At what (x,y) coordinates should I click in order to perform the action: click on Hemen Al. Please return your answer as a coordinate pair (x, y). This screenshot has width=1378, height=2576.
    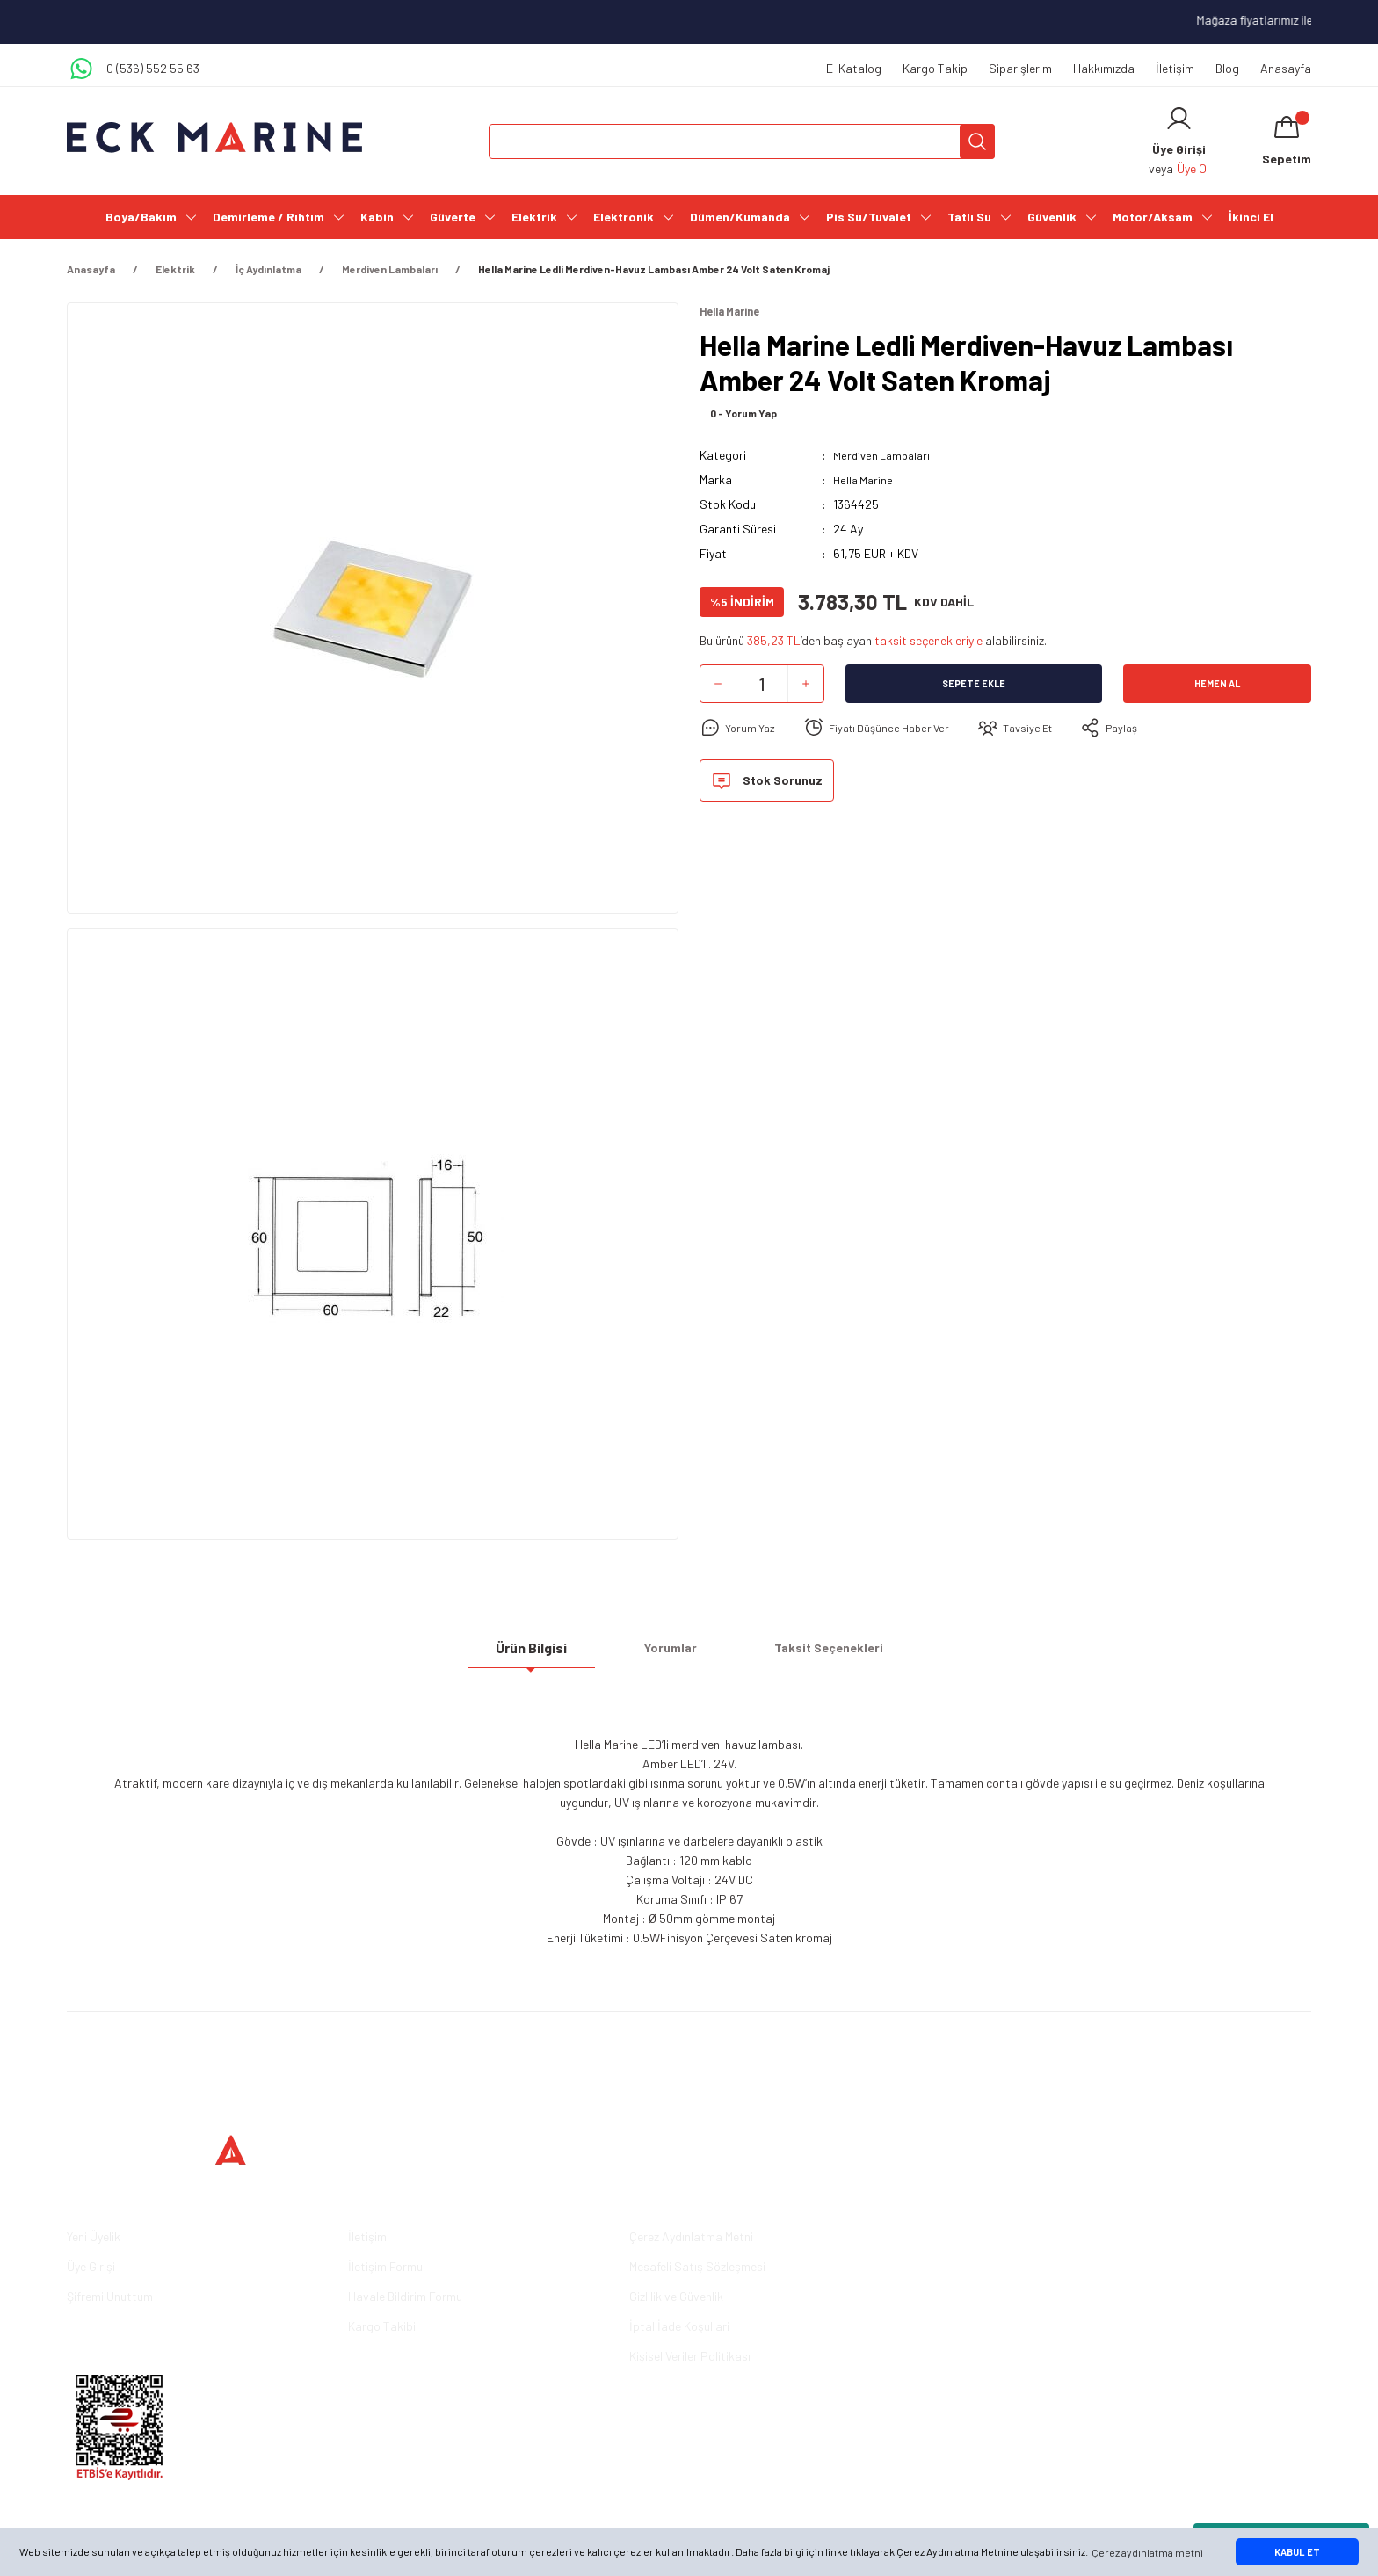
    Looking at the image, I should click on (1217, 685).